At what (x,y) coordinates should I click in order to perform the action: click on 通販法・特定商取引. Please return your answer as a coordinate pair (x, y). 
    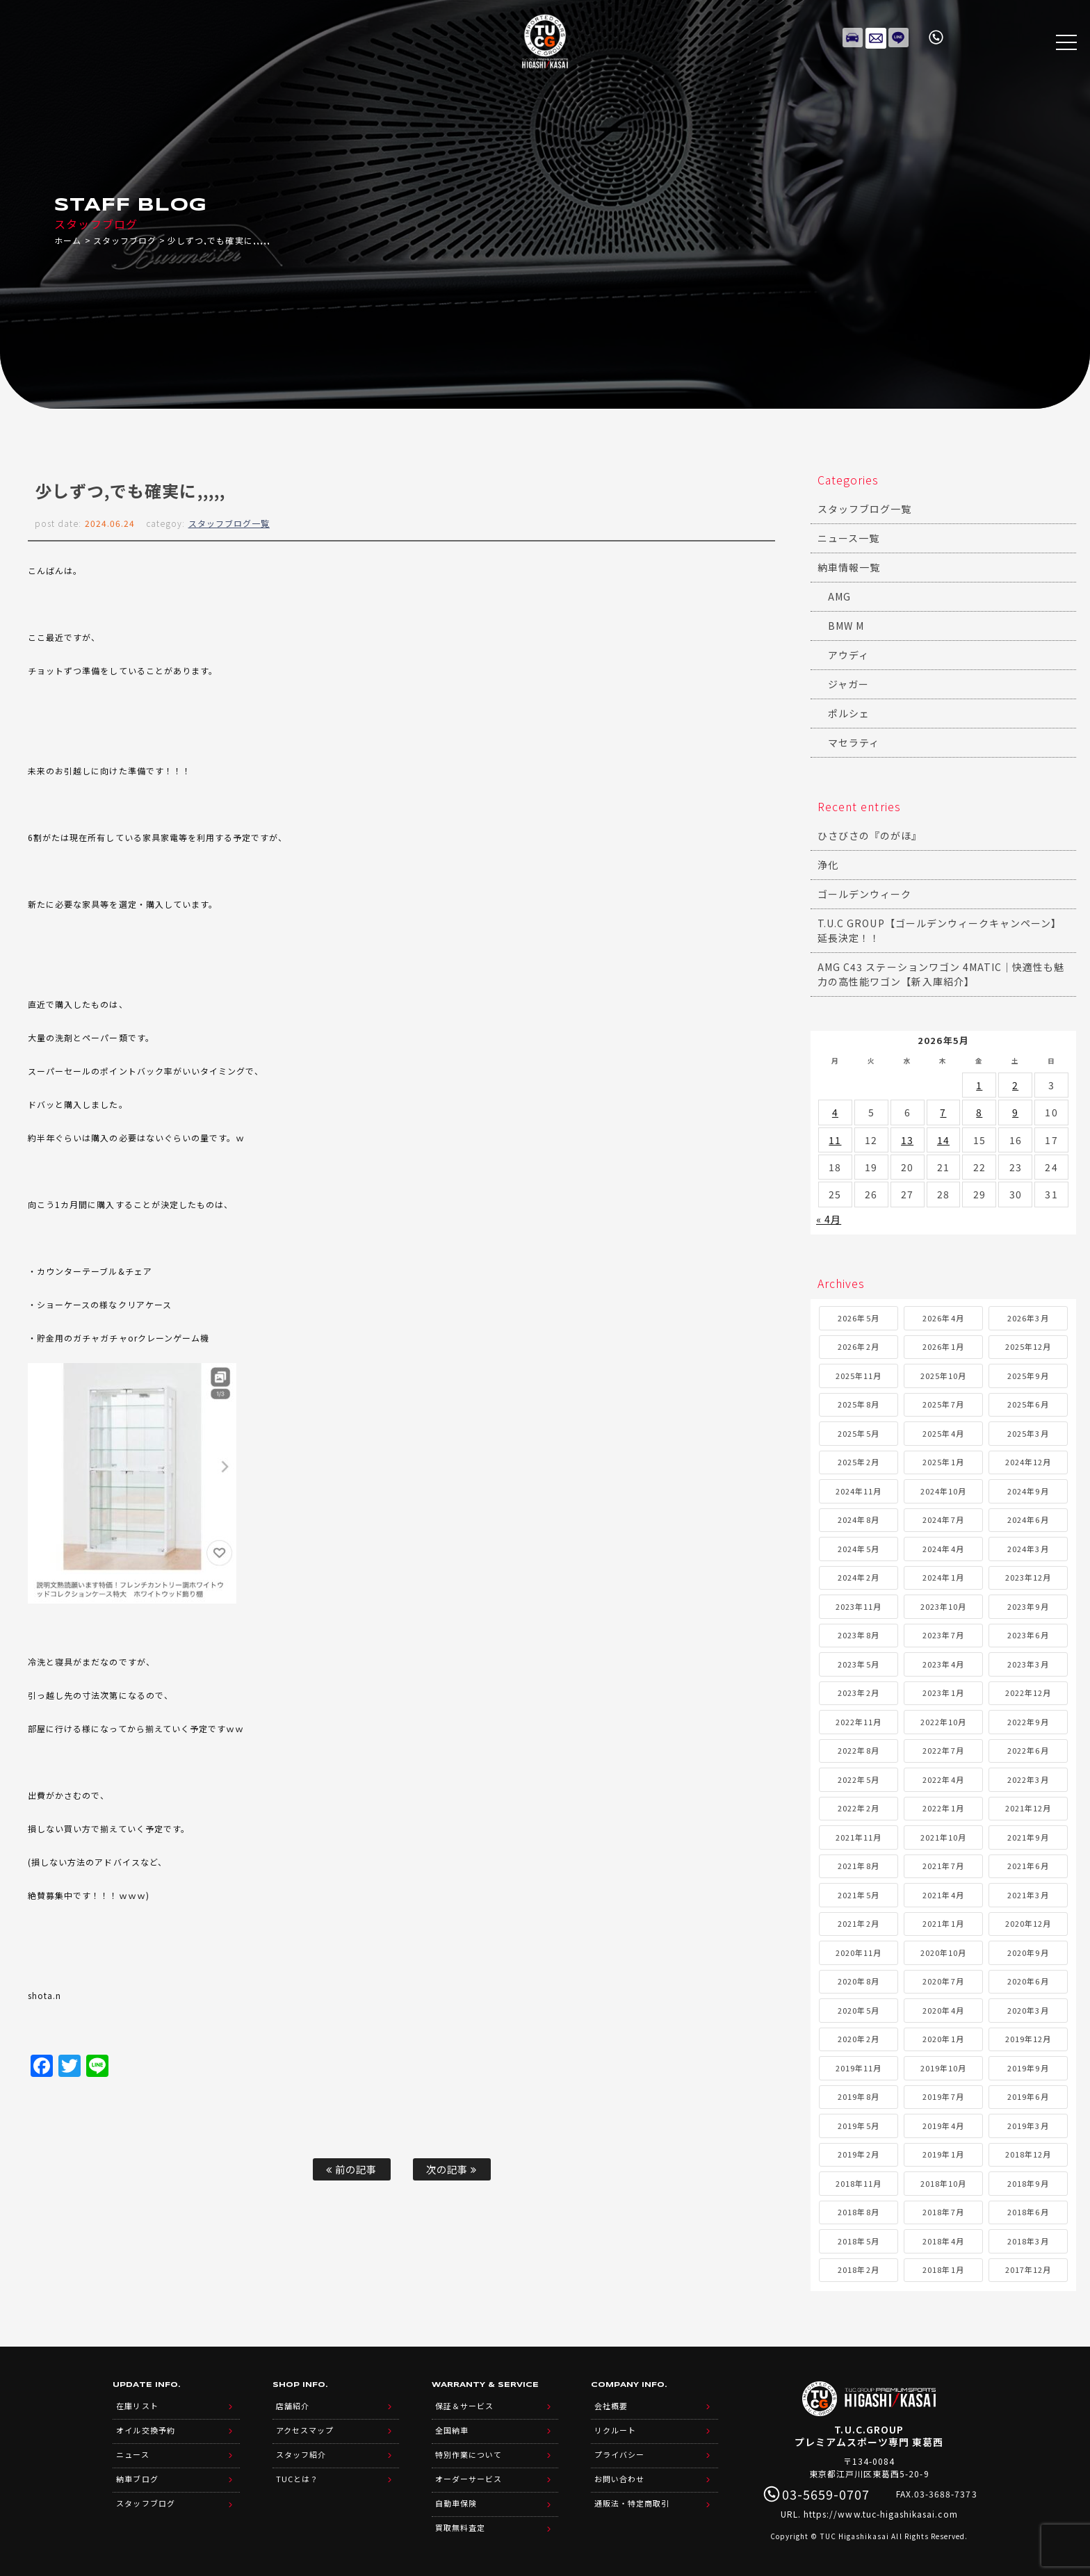
    Looking at the image, I should click on (631, 2493).